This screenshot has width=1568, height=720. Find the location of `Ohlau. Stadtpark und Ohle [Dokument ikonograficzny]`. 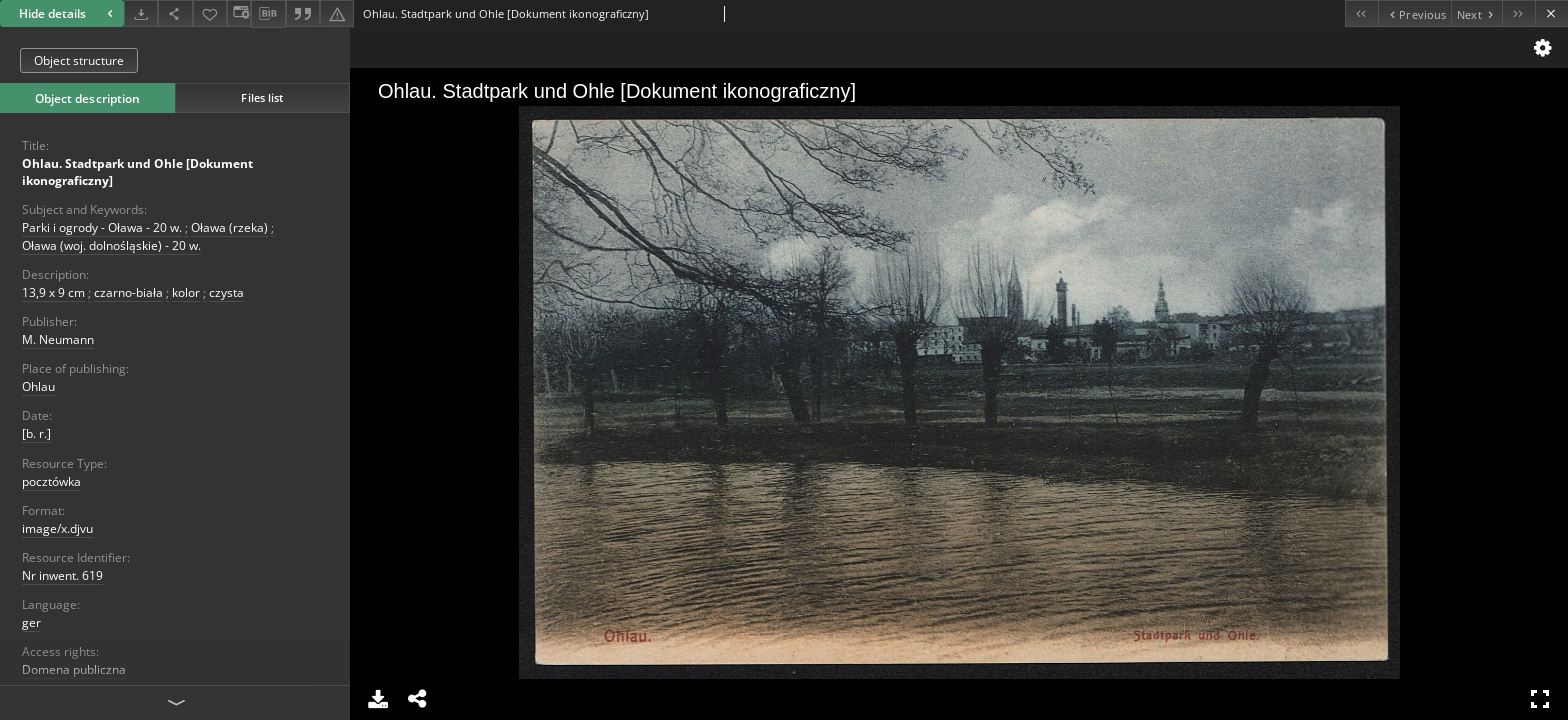

Ohlau. Stadtpark und Ohle [Dokument ikonograficzny] is located at coordinates (137, 172).